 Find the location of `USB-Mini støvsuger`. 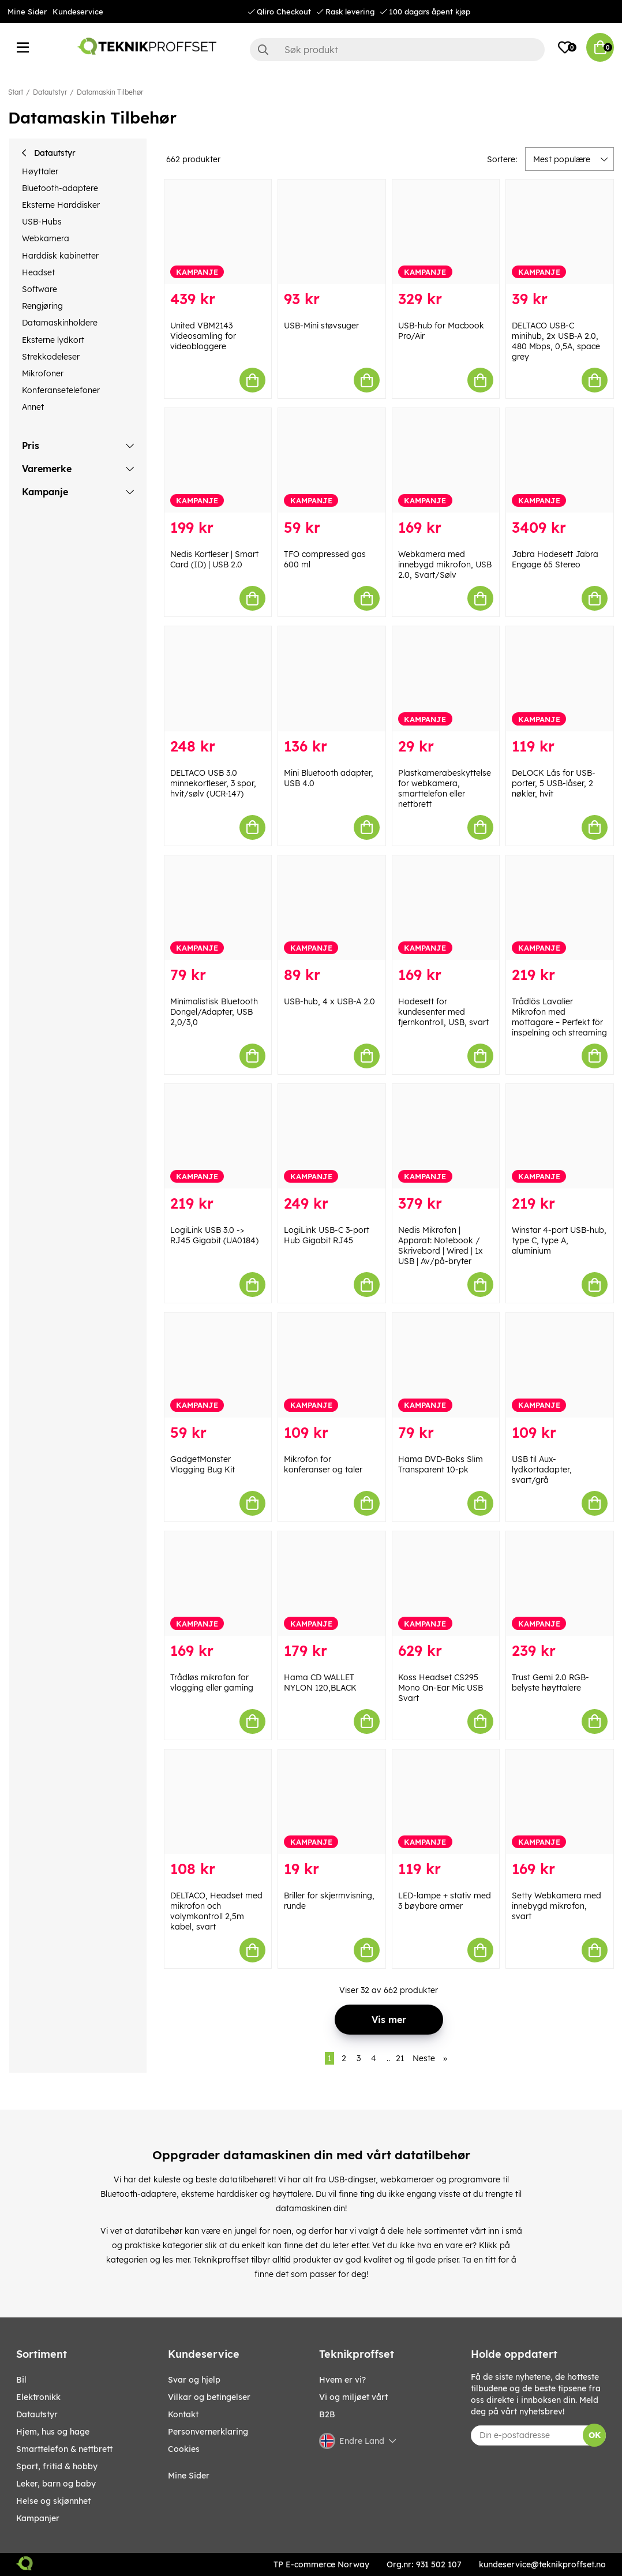

USB-Mini støvsuger is located at coordinates (321, 325).